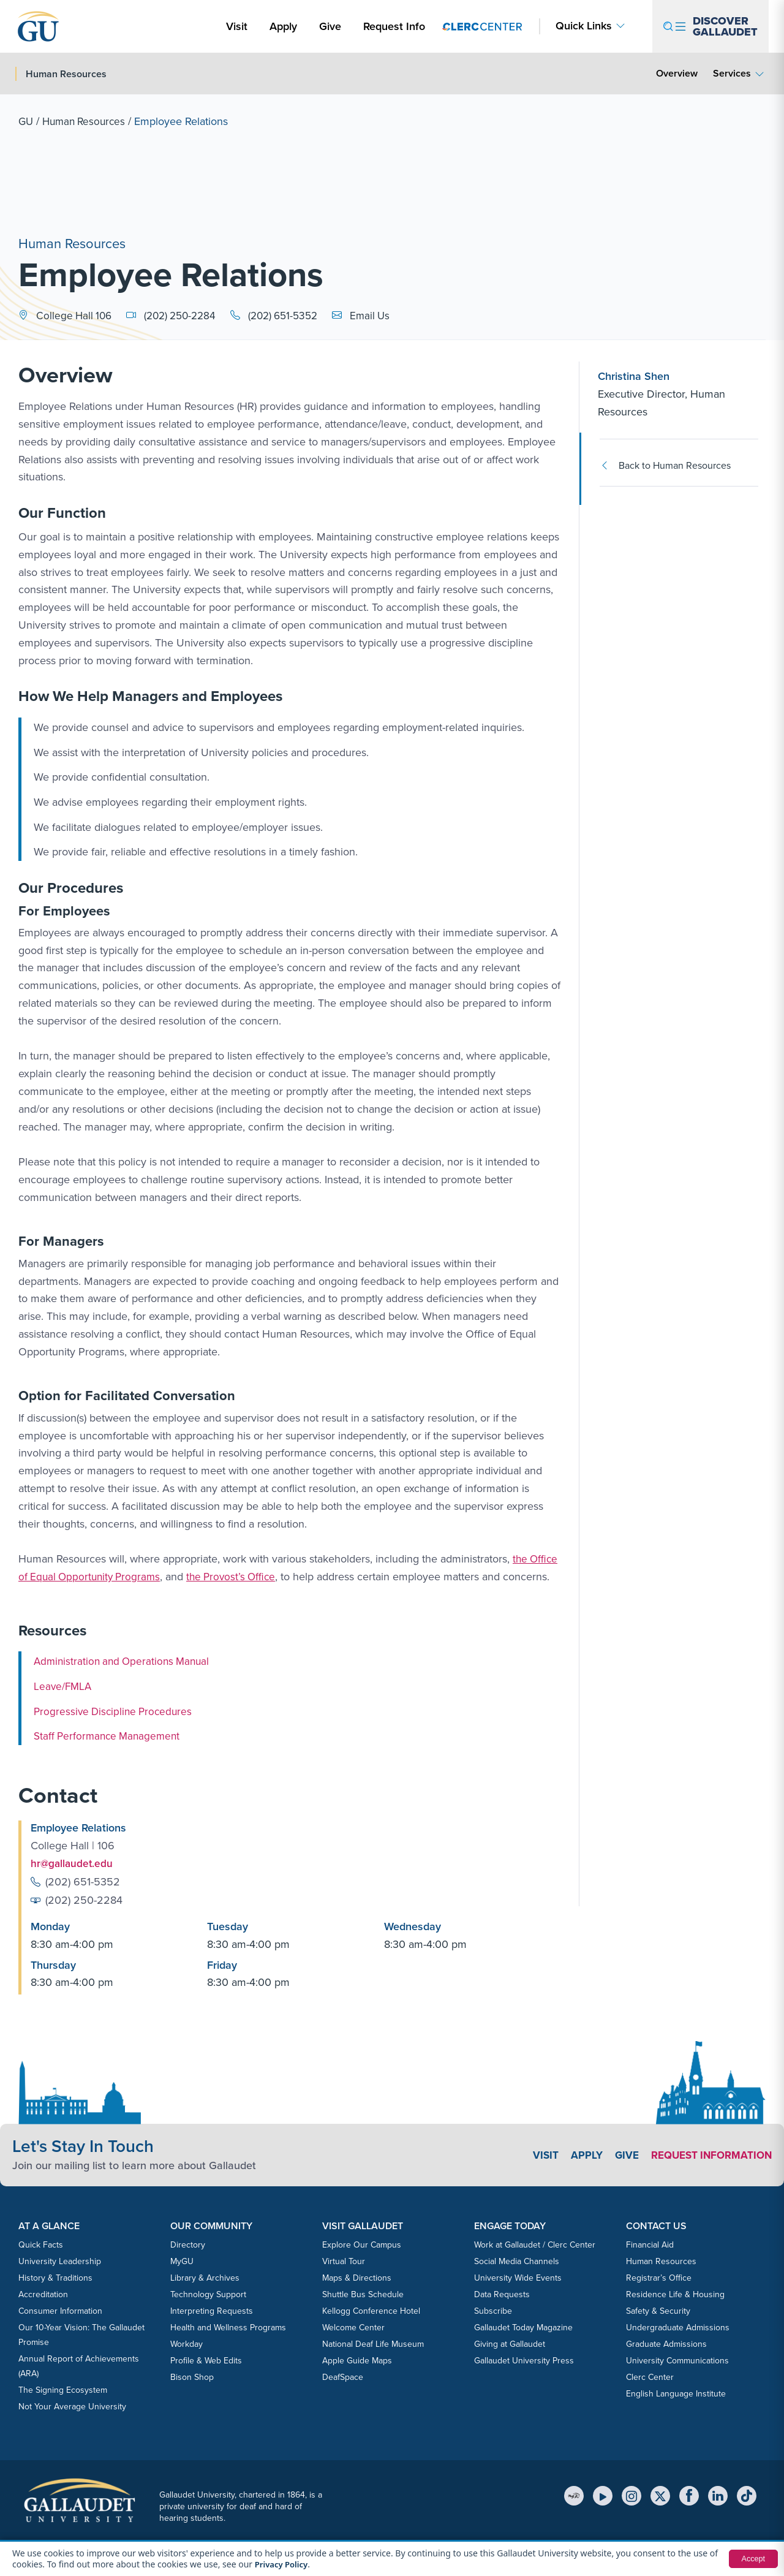 This screenshot has height=2576, width=784. I want to click on Gallaudet Today Magazine, so click(523, 2326).